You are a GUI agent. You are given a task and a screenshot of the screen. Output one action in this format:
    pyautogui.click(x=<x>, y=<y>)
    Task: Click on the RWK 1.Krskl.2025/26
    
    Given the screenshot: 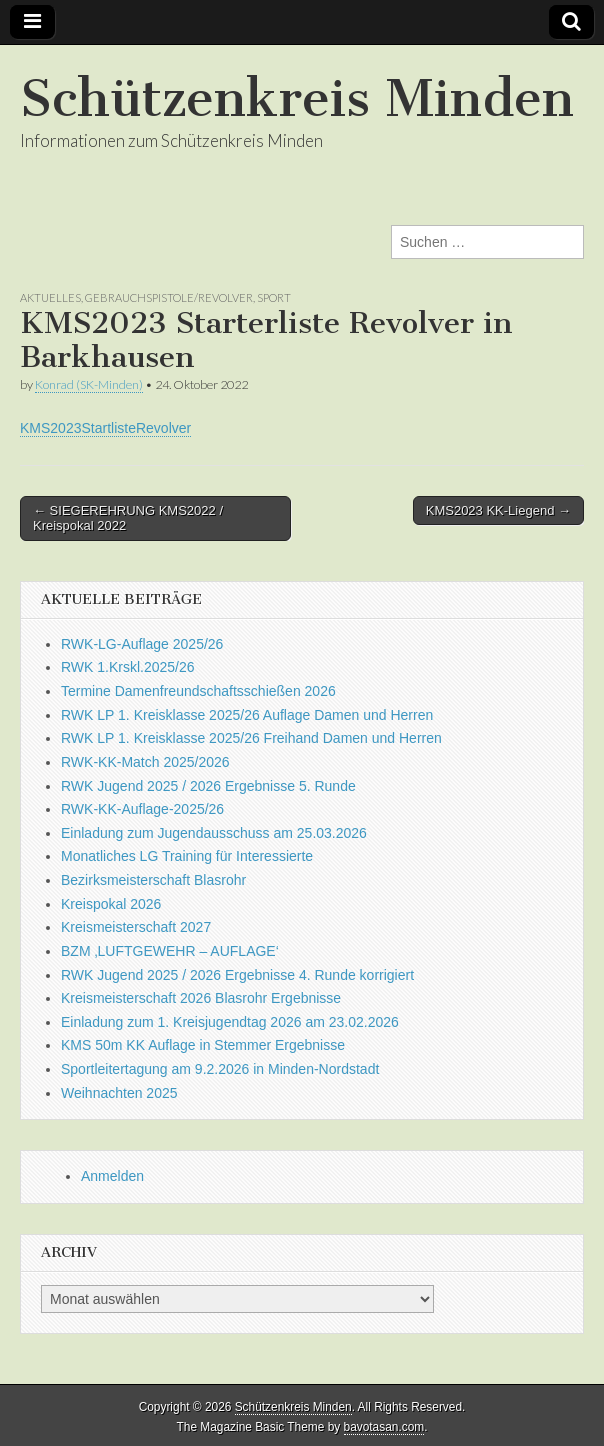 What is the action you would take?
    pyautogui.click(x=128, y=667)
    